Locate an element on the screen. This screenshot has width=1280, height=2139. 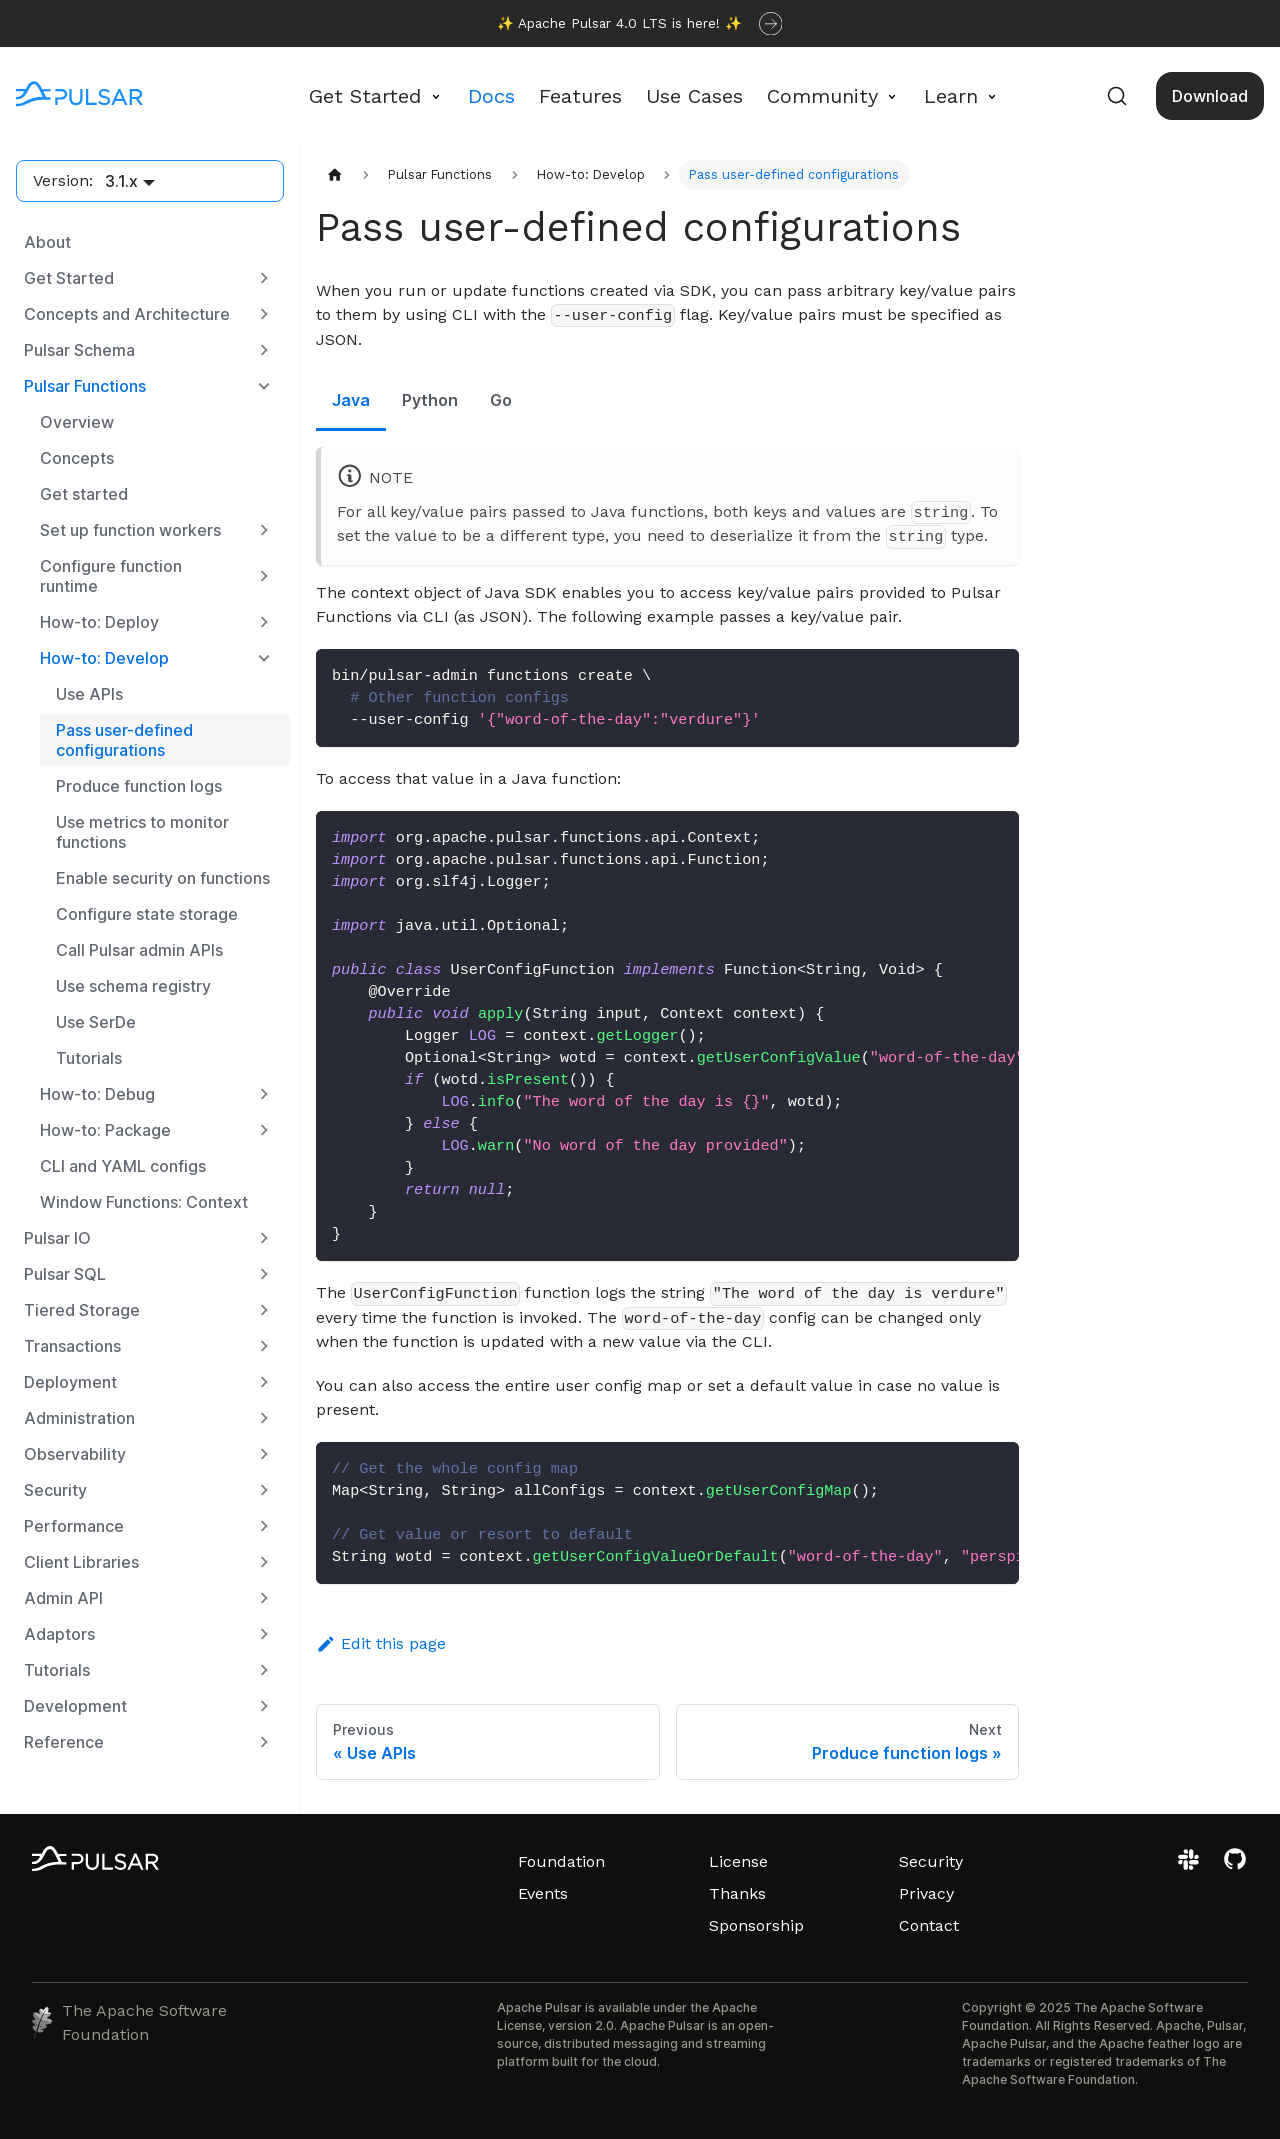
Edit this page is located at coordinates (381, 1643).